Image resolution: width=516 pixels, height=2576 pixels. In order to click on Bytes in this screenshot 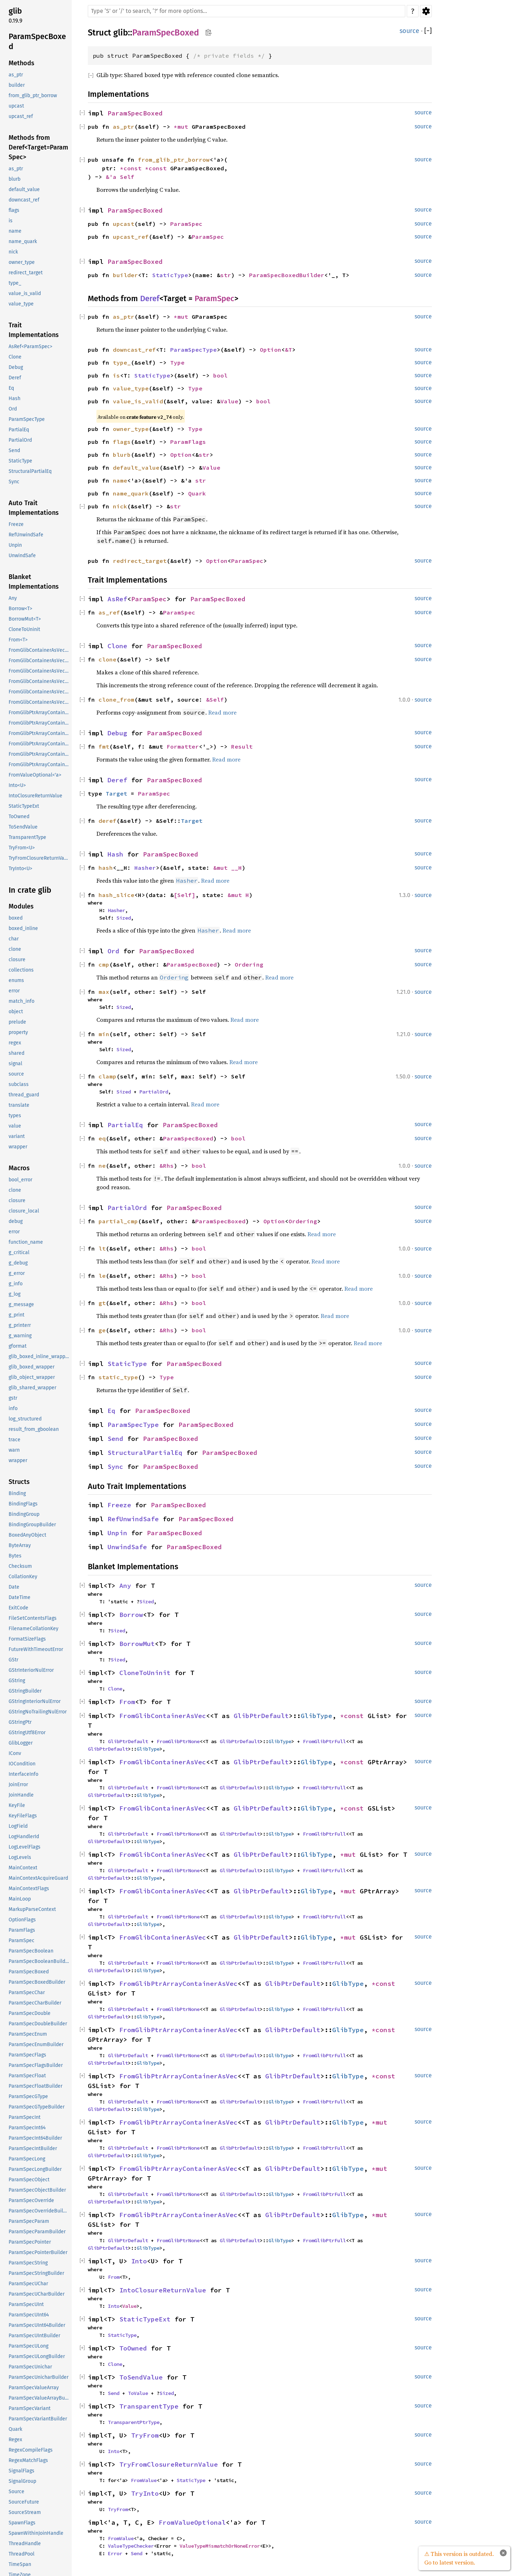, I will do `click(15, 1556)`.